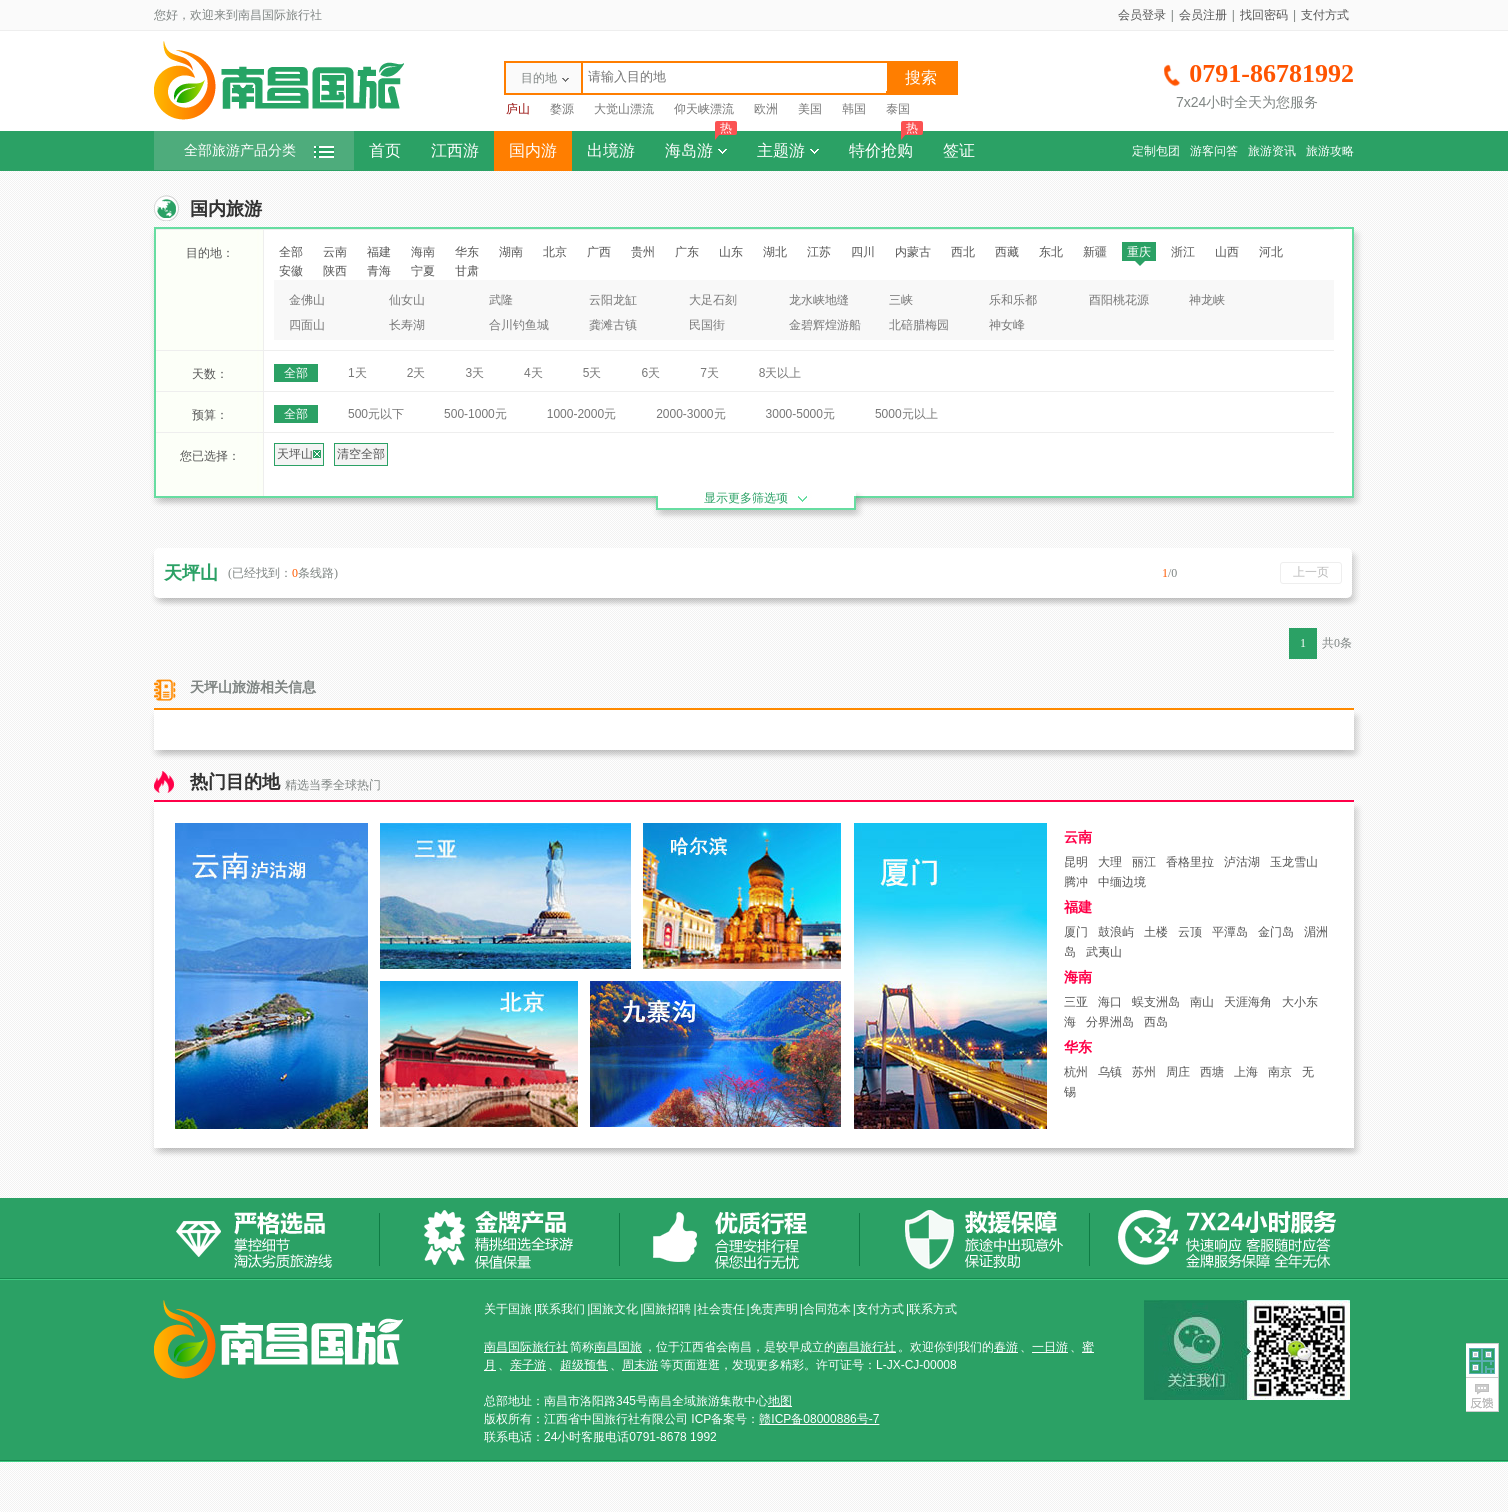 This screenshot has width=1508, height=1512. I want to click on 武隆, so click(501, 300).